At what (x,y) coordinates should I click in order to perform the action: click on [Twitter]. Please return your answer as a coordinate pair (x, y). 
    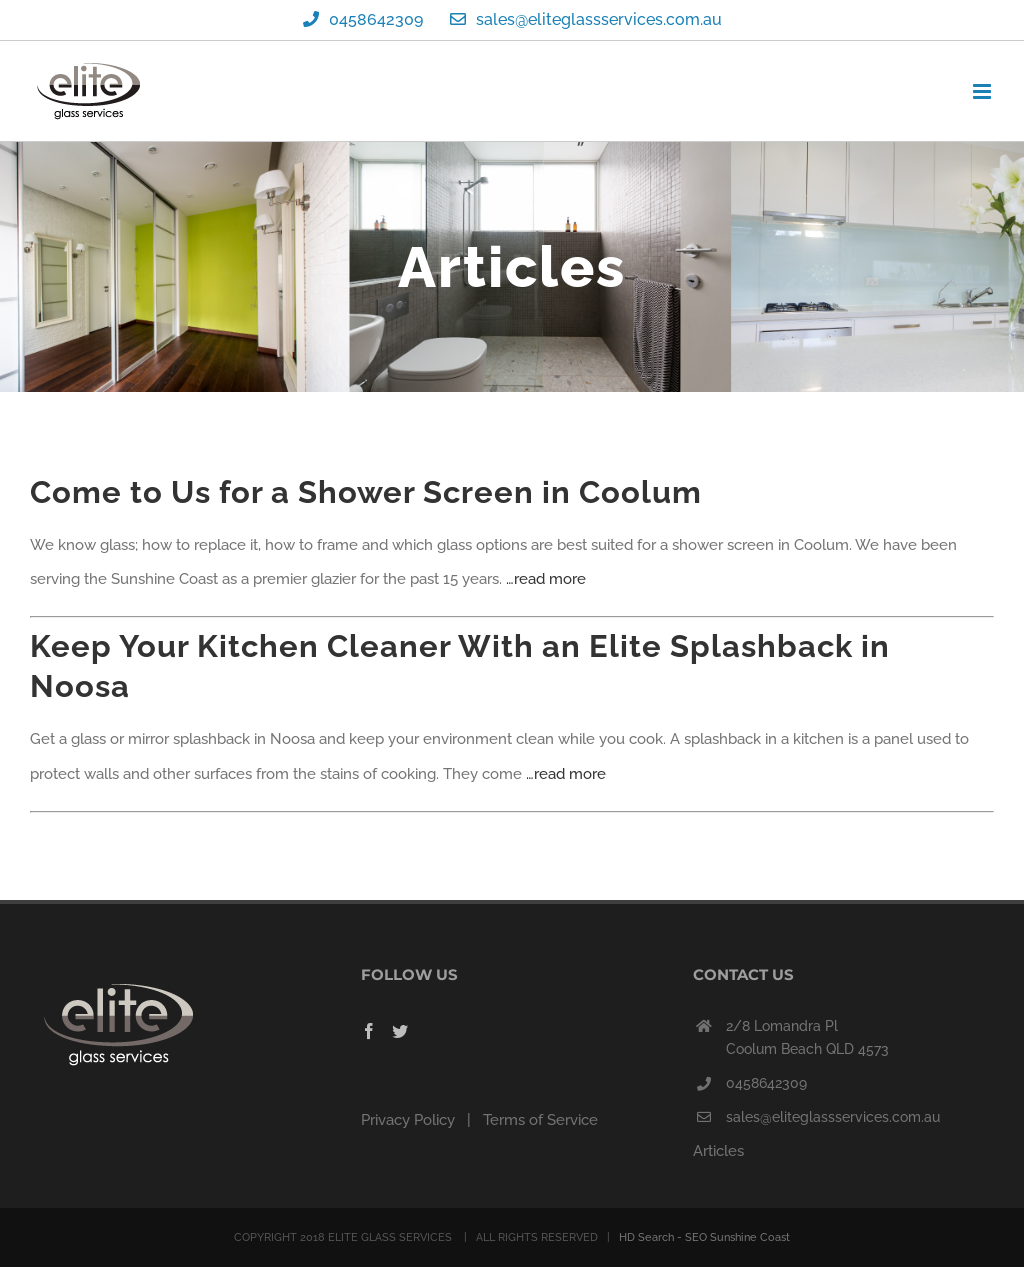
    Looking at the image, I should click on (400, 1031).